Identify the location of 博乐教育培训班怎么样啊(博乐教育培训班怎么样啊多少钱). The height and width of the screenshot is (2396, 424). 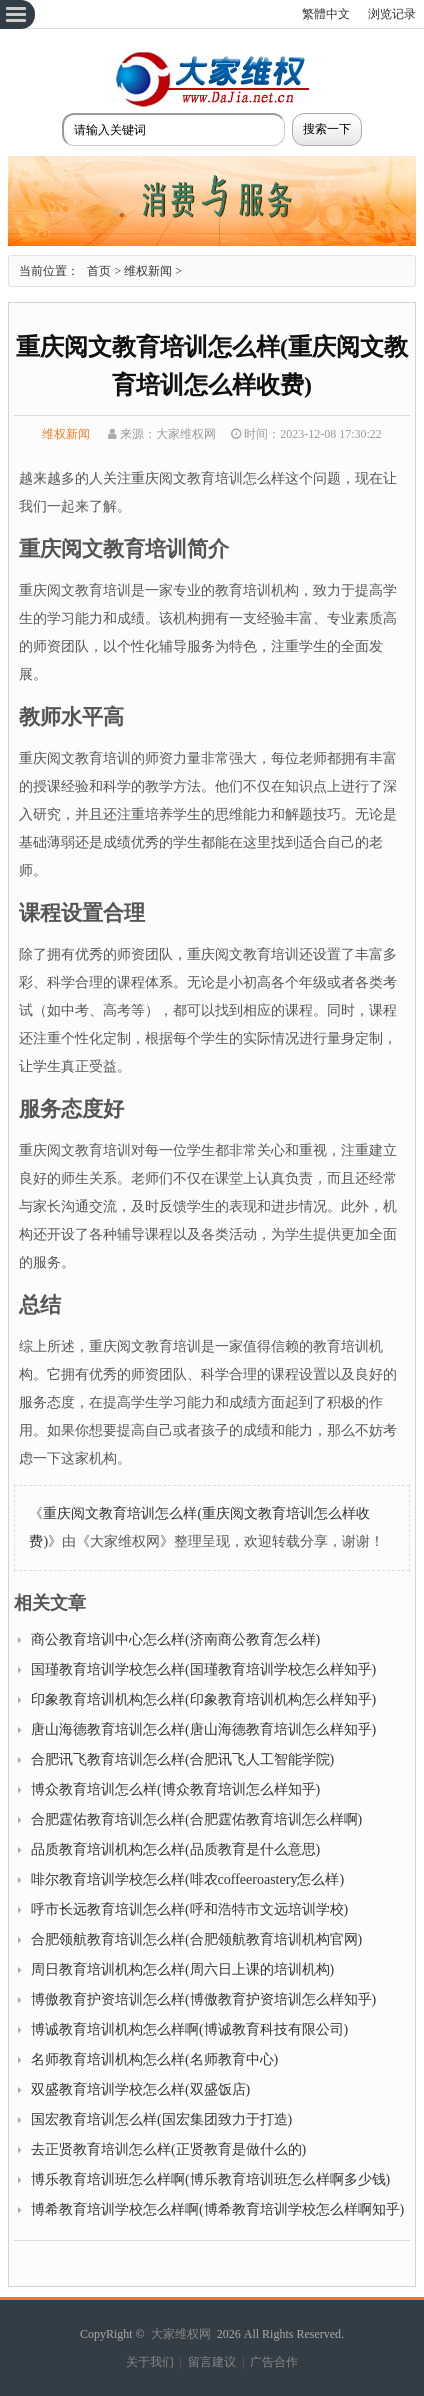
(210, 2179).